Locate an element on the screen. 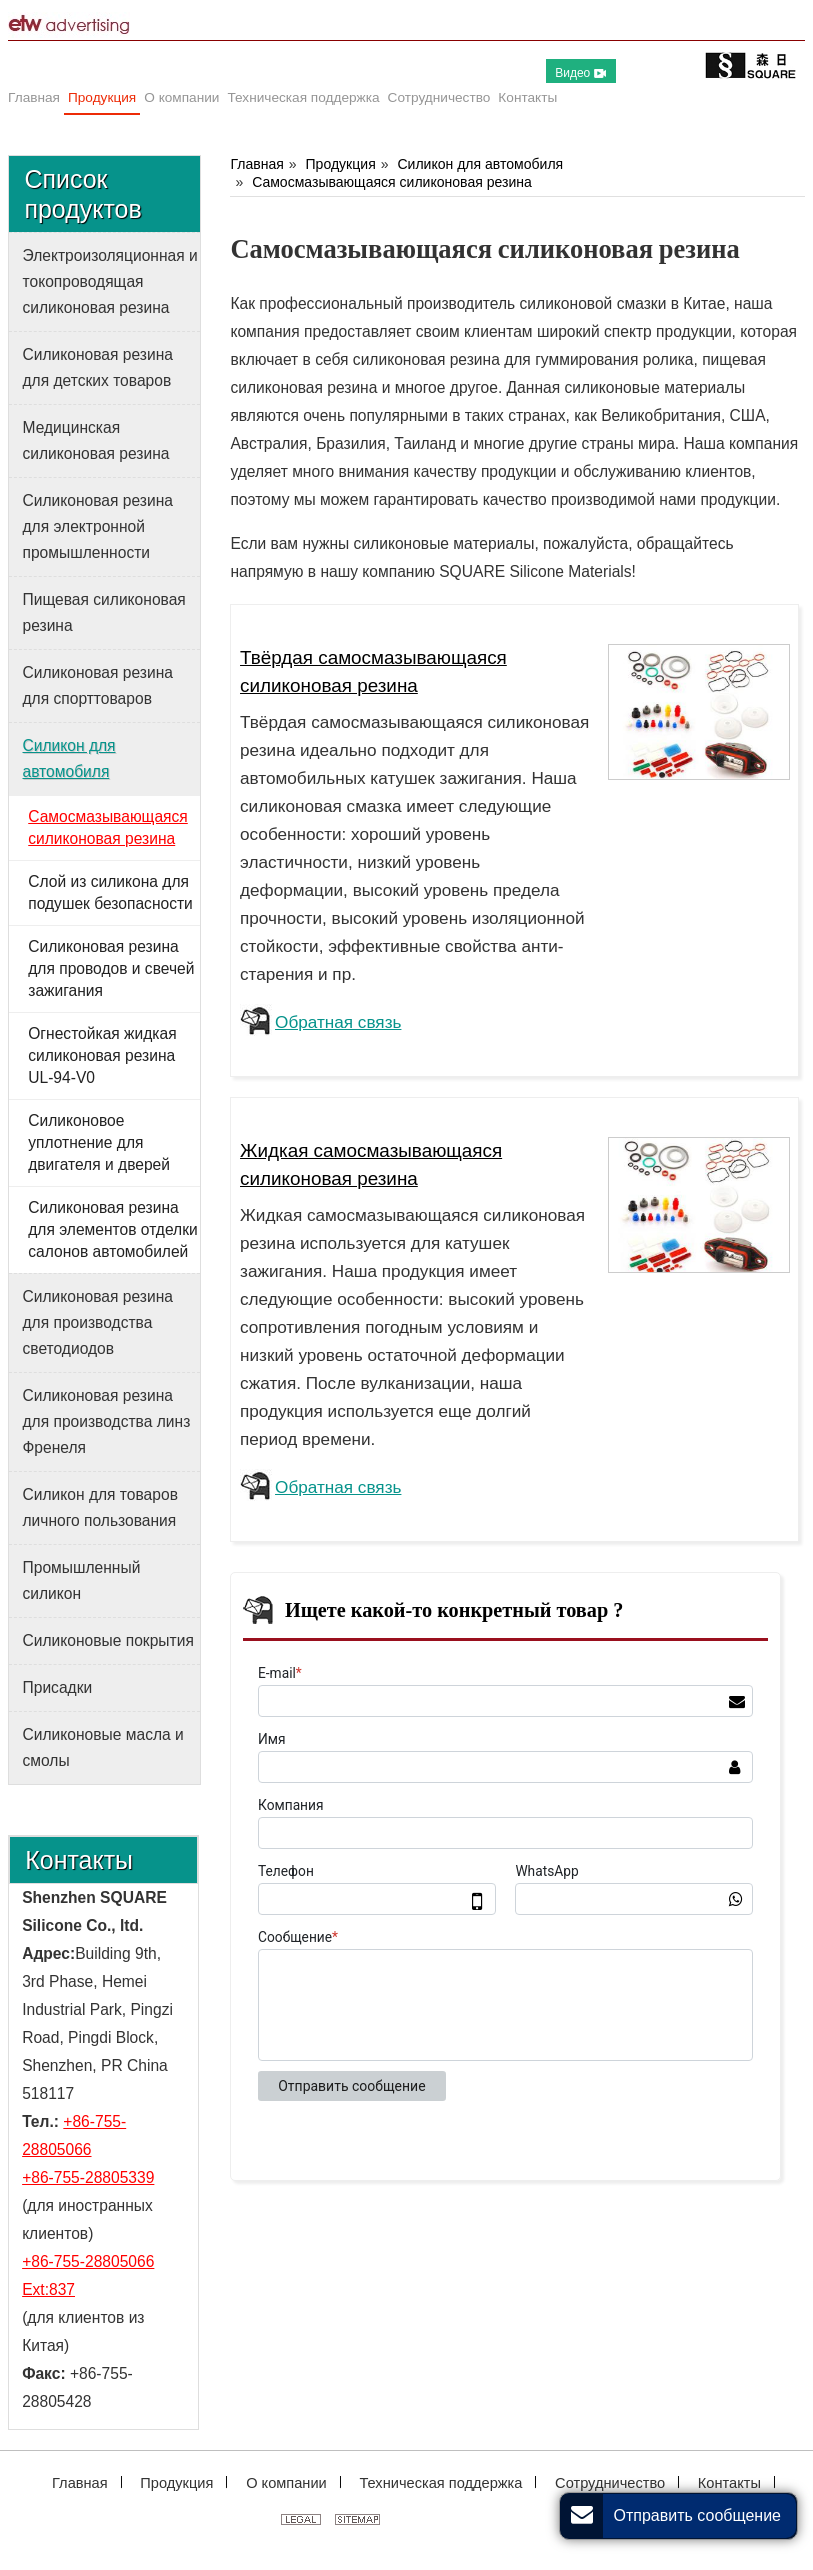 Image resolution: width=813 pixels, height=2570 pixels. Видео is located at coordinates (580, 73).